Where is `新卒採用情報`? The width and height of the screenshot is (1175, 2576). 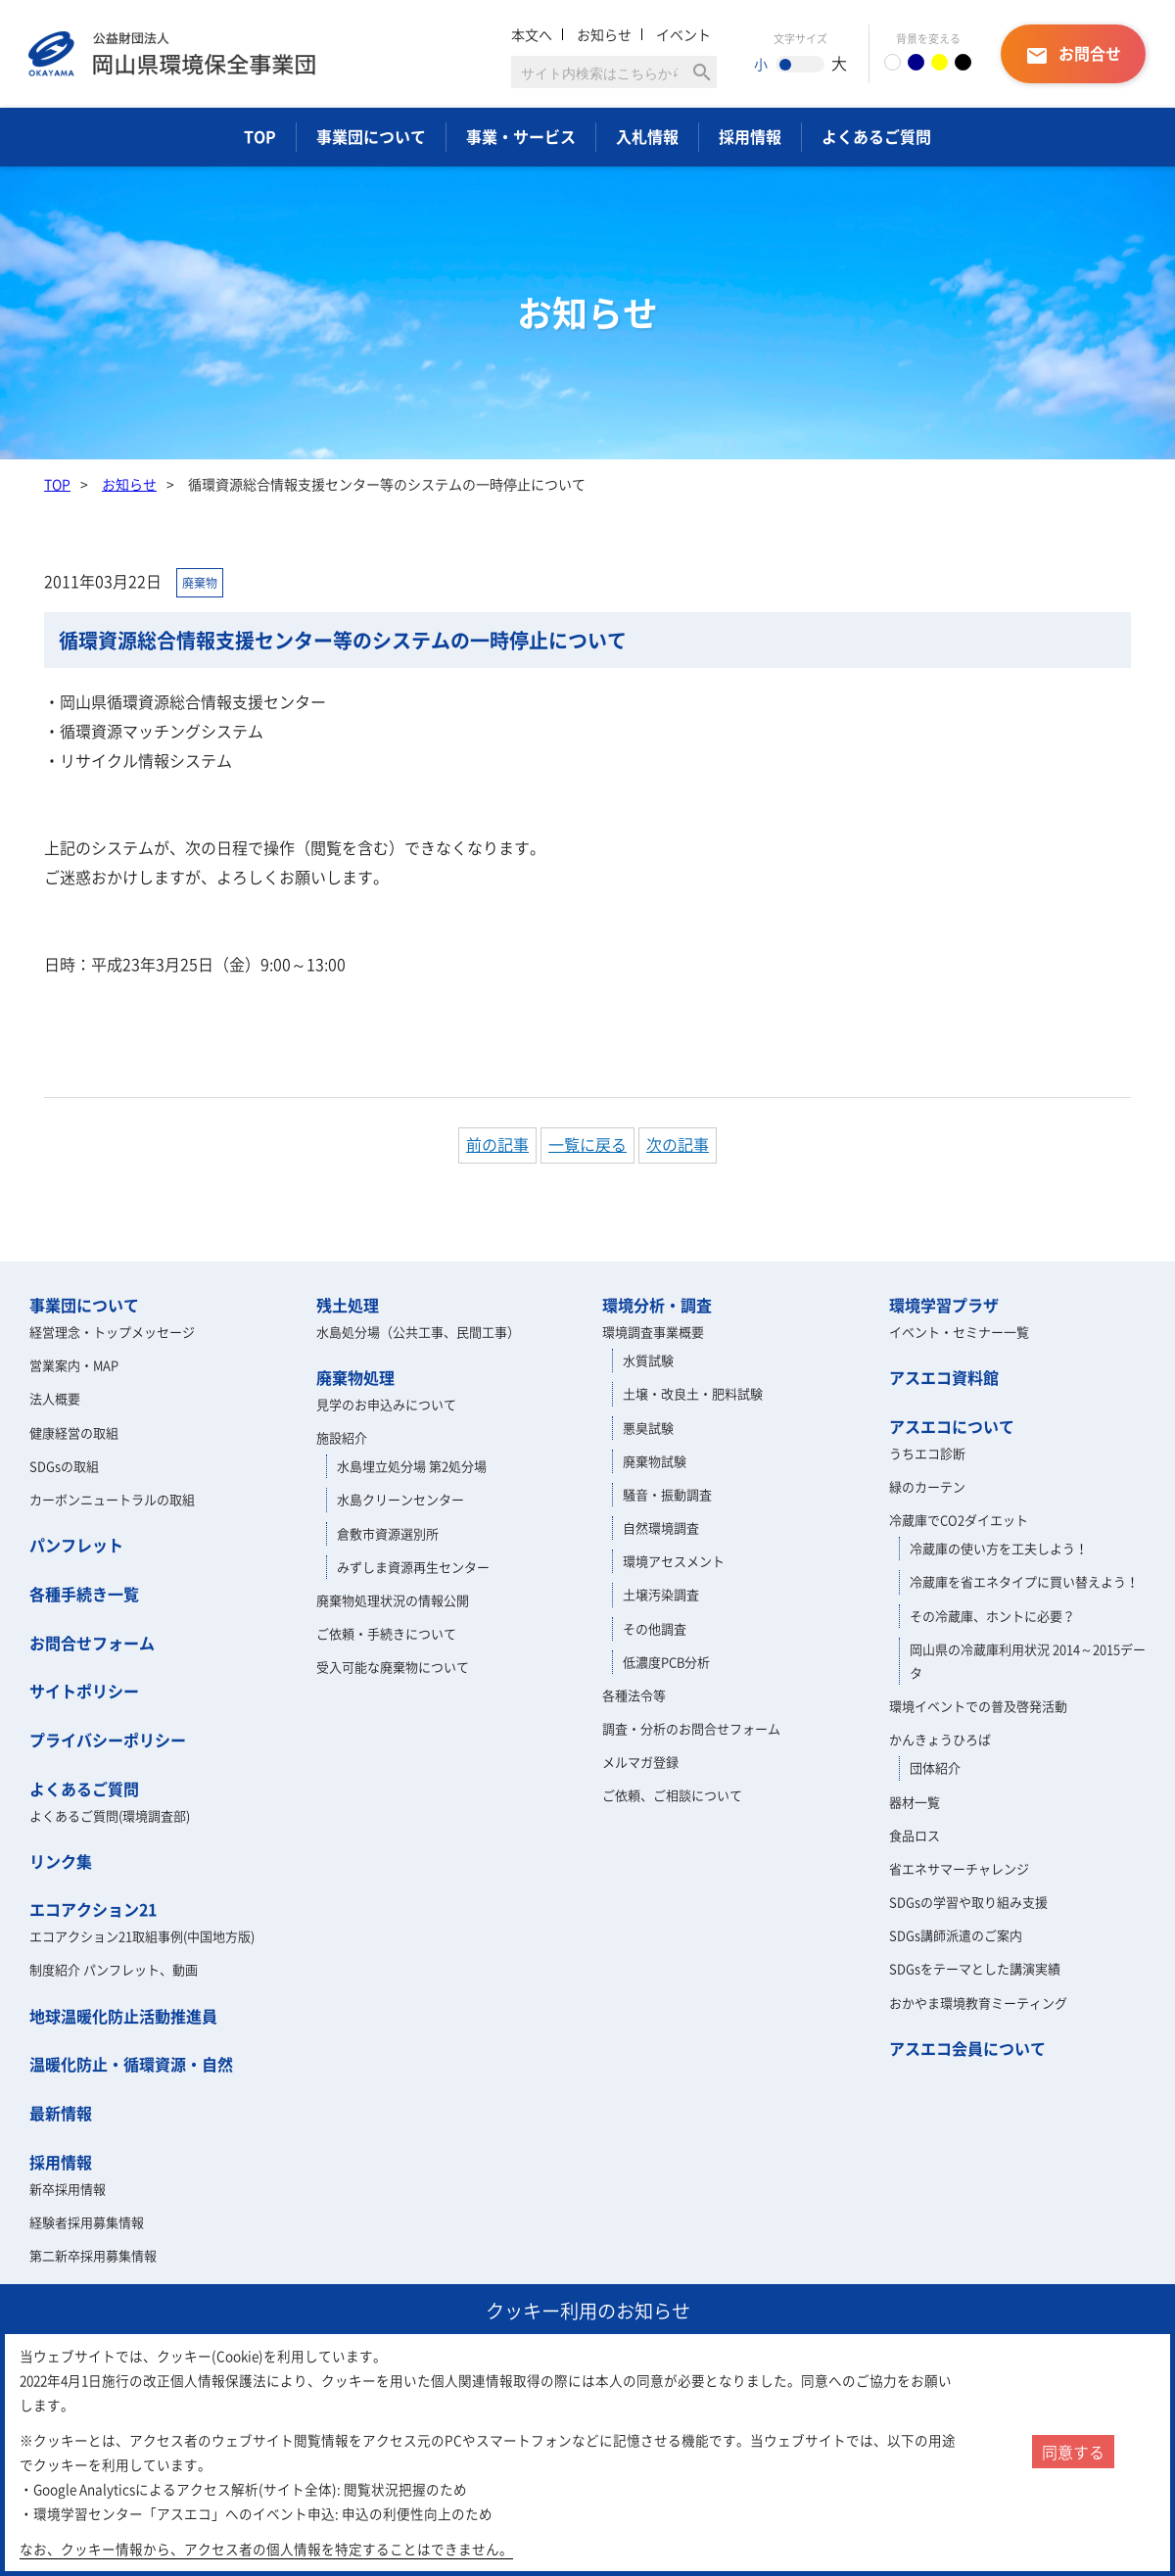
新卒採用情報 is located at coordinates (67, 2188).